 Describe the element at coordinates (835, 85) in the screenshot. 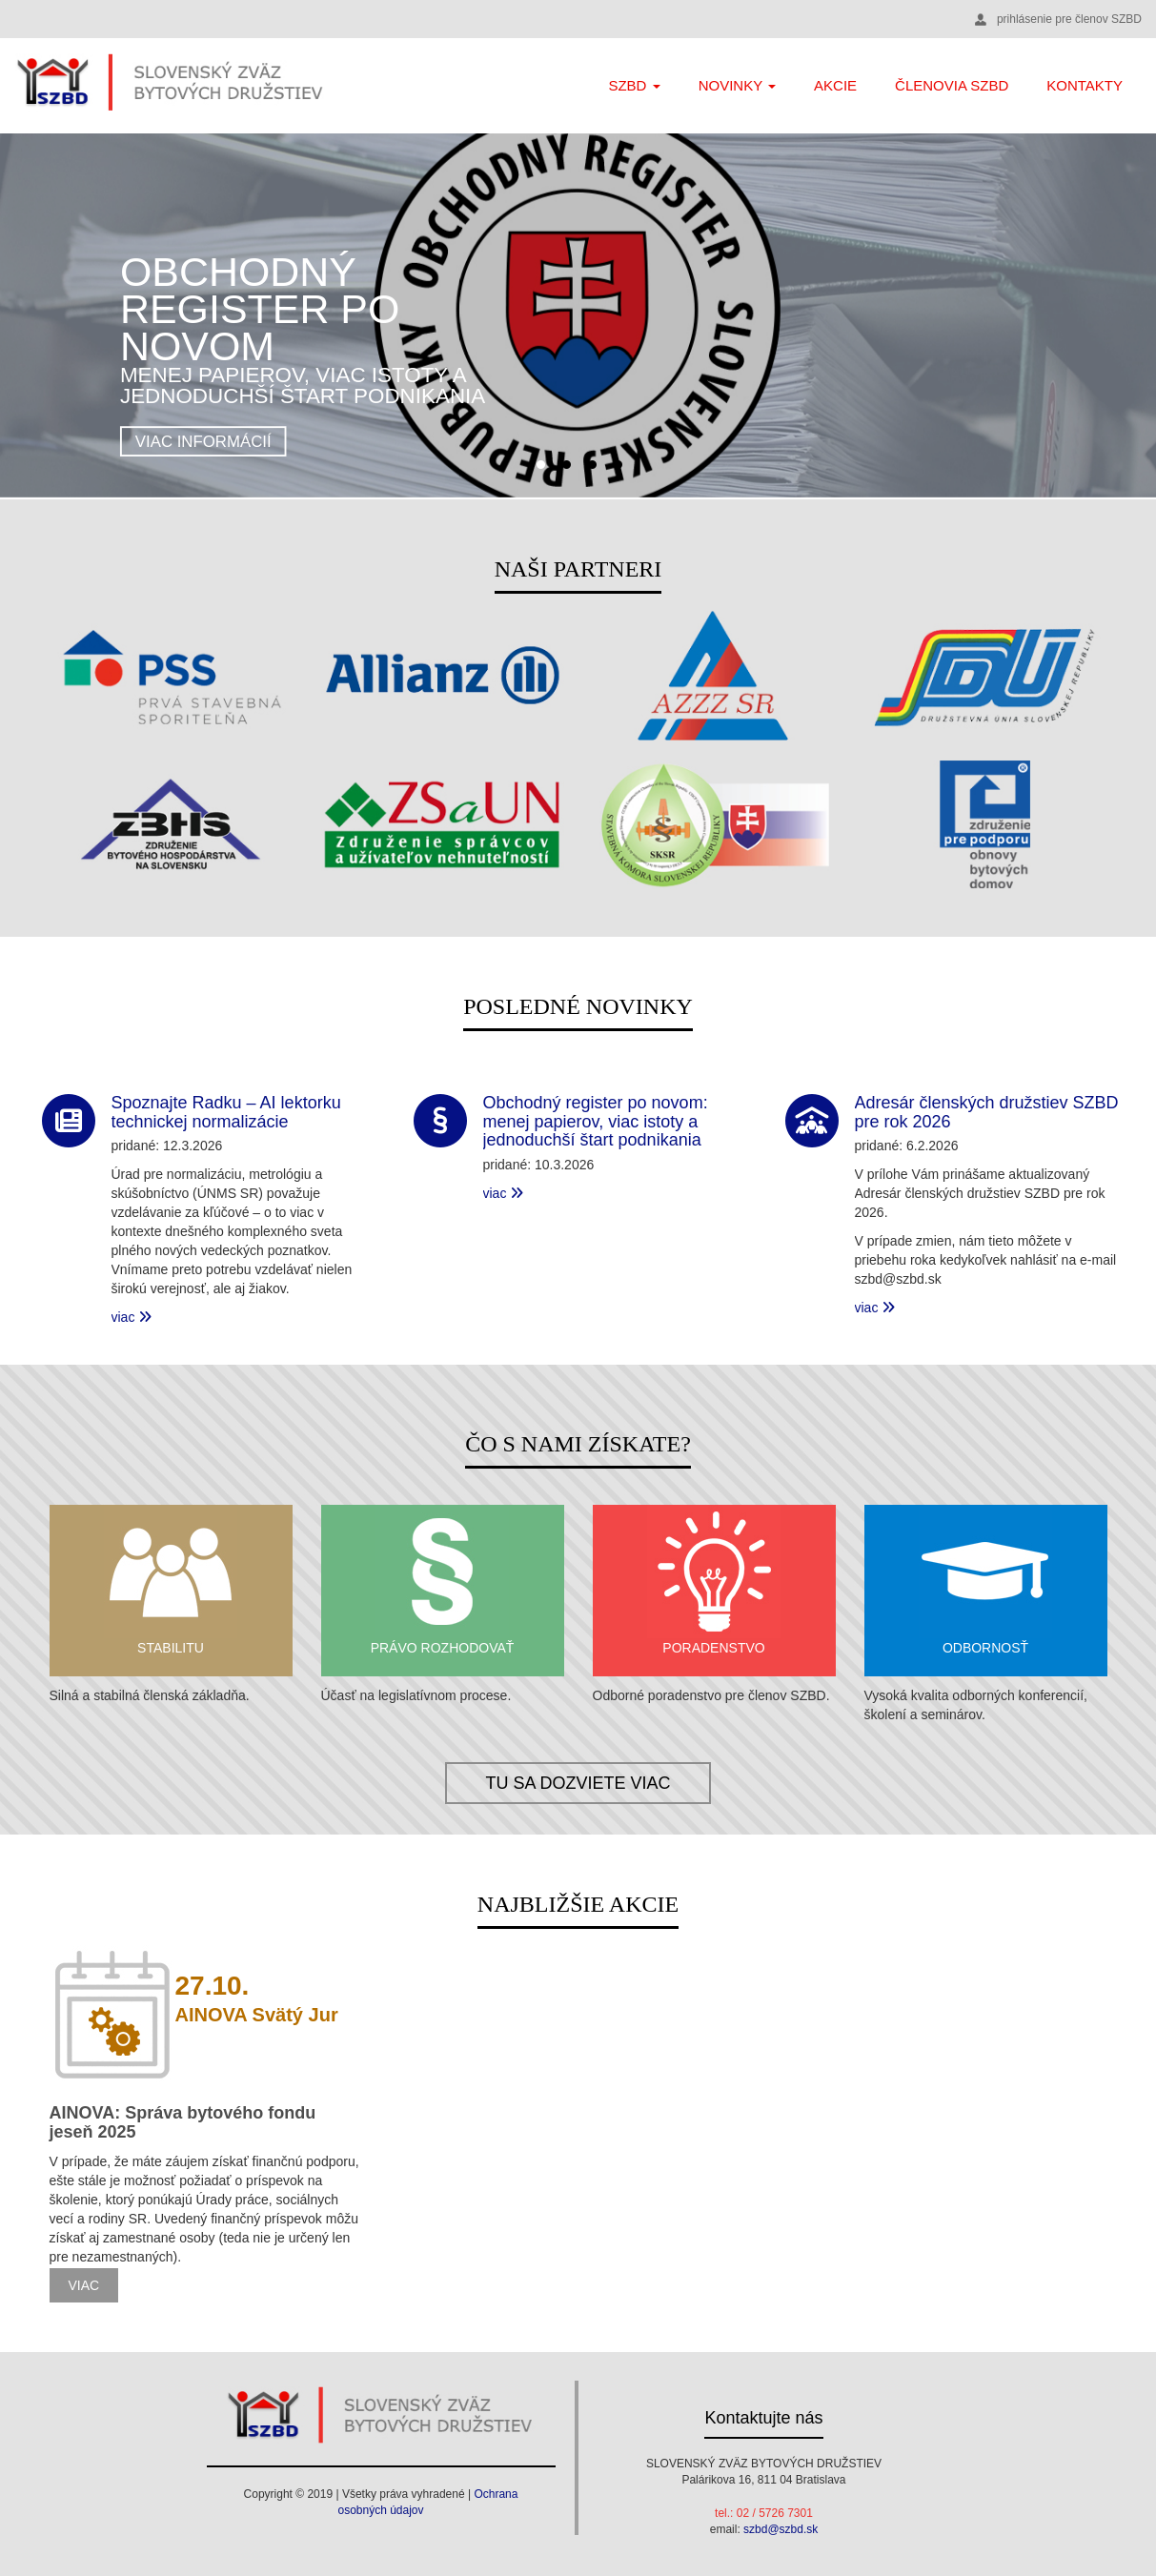

I see `Akcie` at that location.